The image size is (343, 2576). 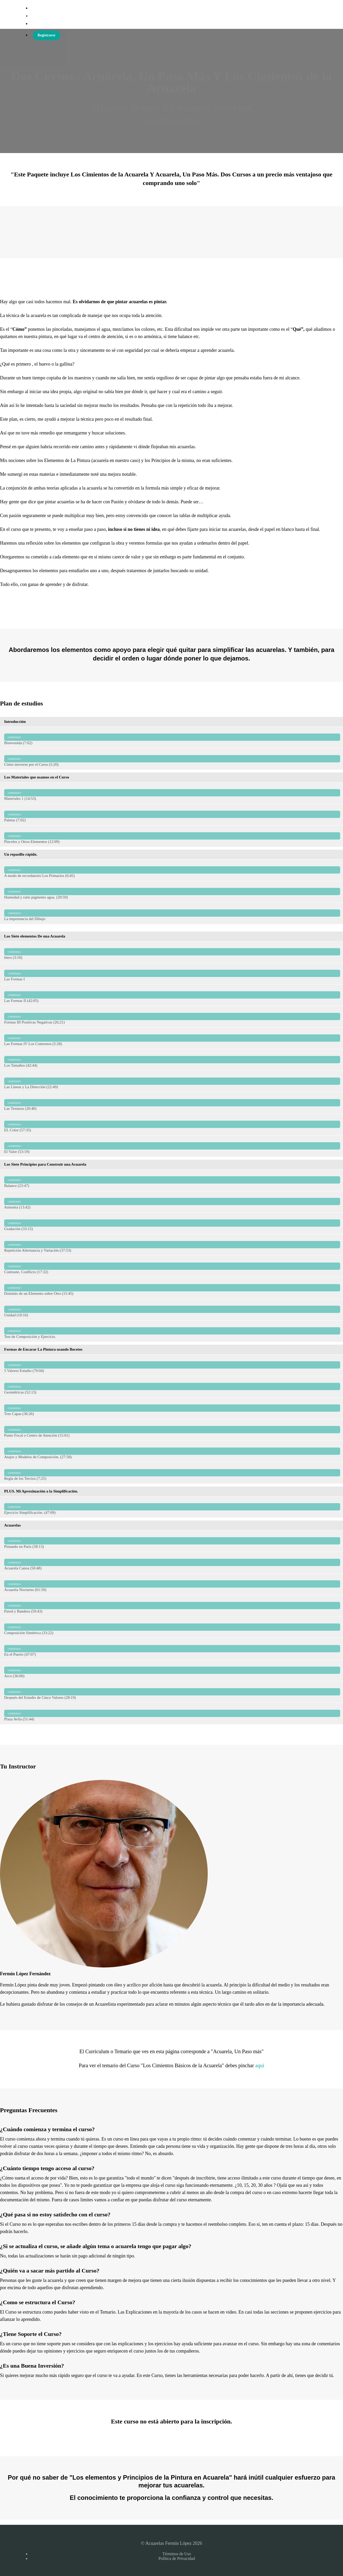 I want to click on Pinceles y Otros Elementos (12:09), so click(x=172, y=836).